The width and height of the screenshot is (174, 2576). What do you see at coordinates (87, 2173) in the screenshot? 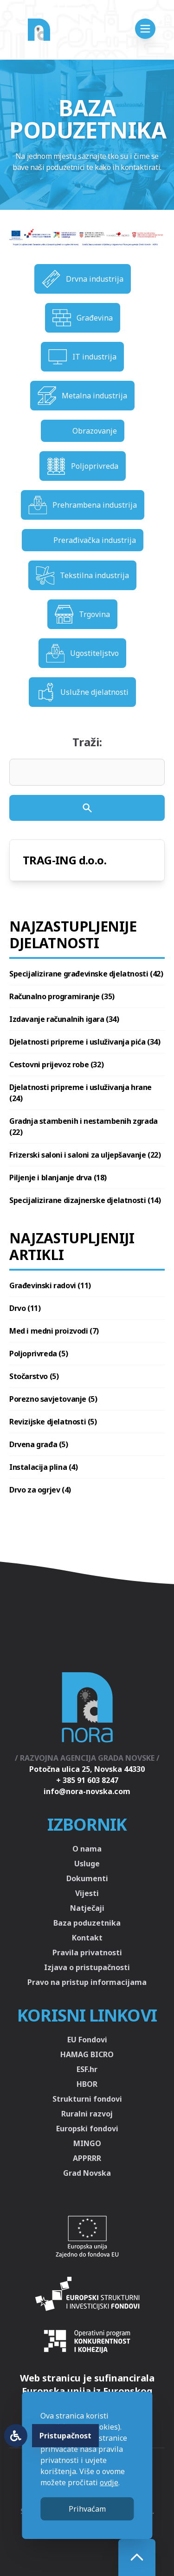
I see `Grad Novska` at bounding box center [87, 2173].